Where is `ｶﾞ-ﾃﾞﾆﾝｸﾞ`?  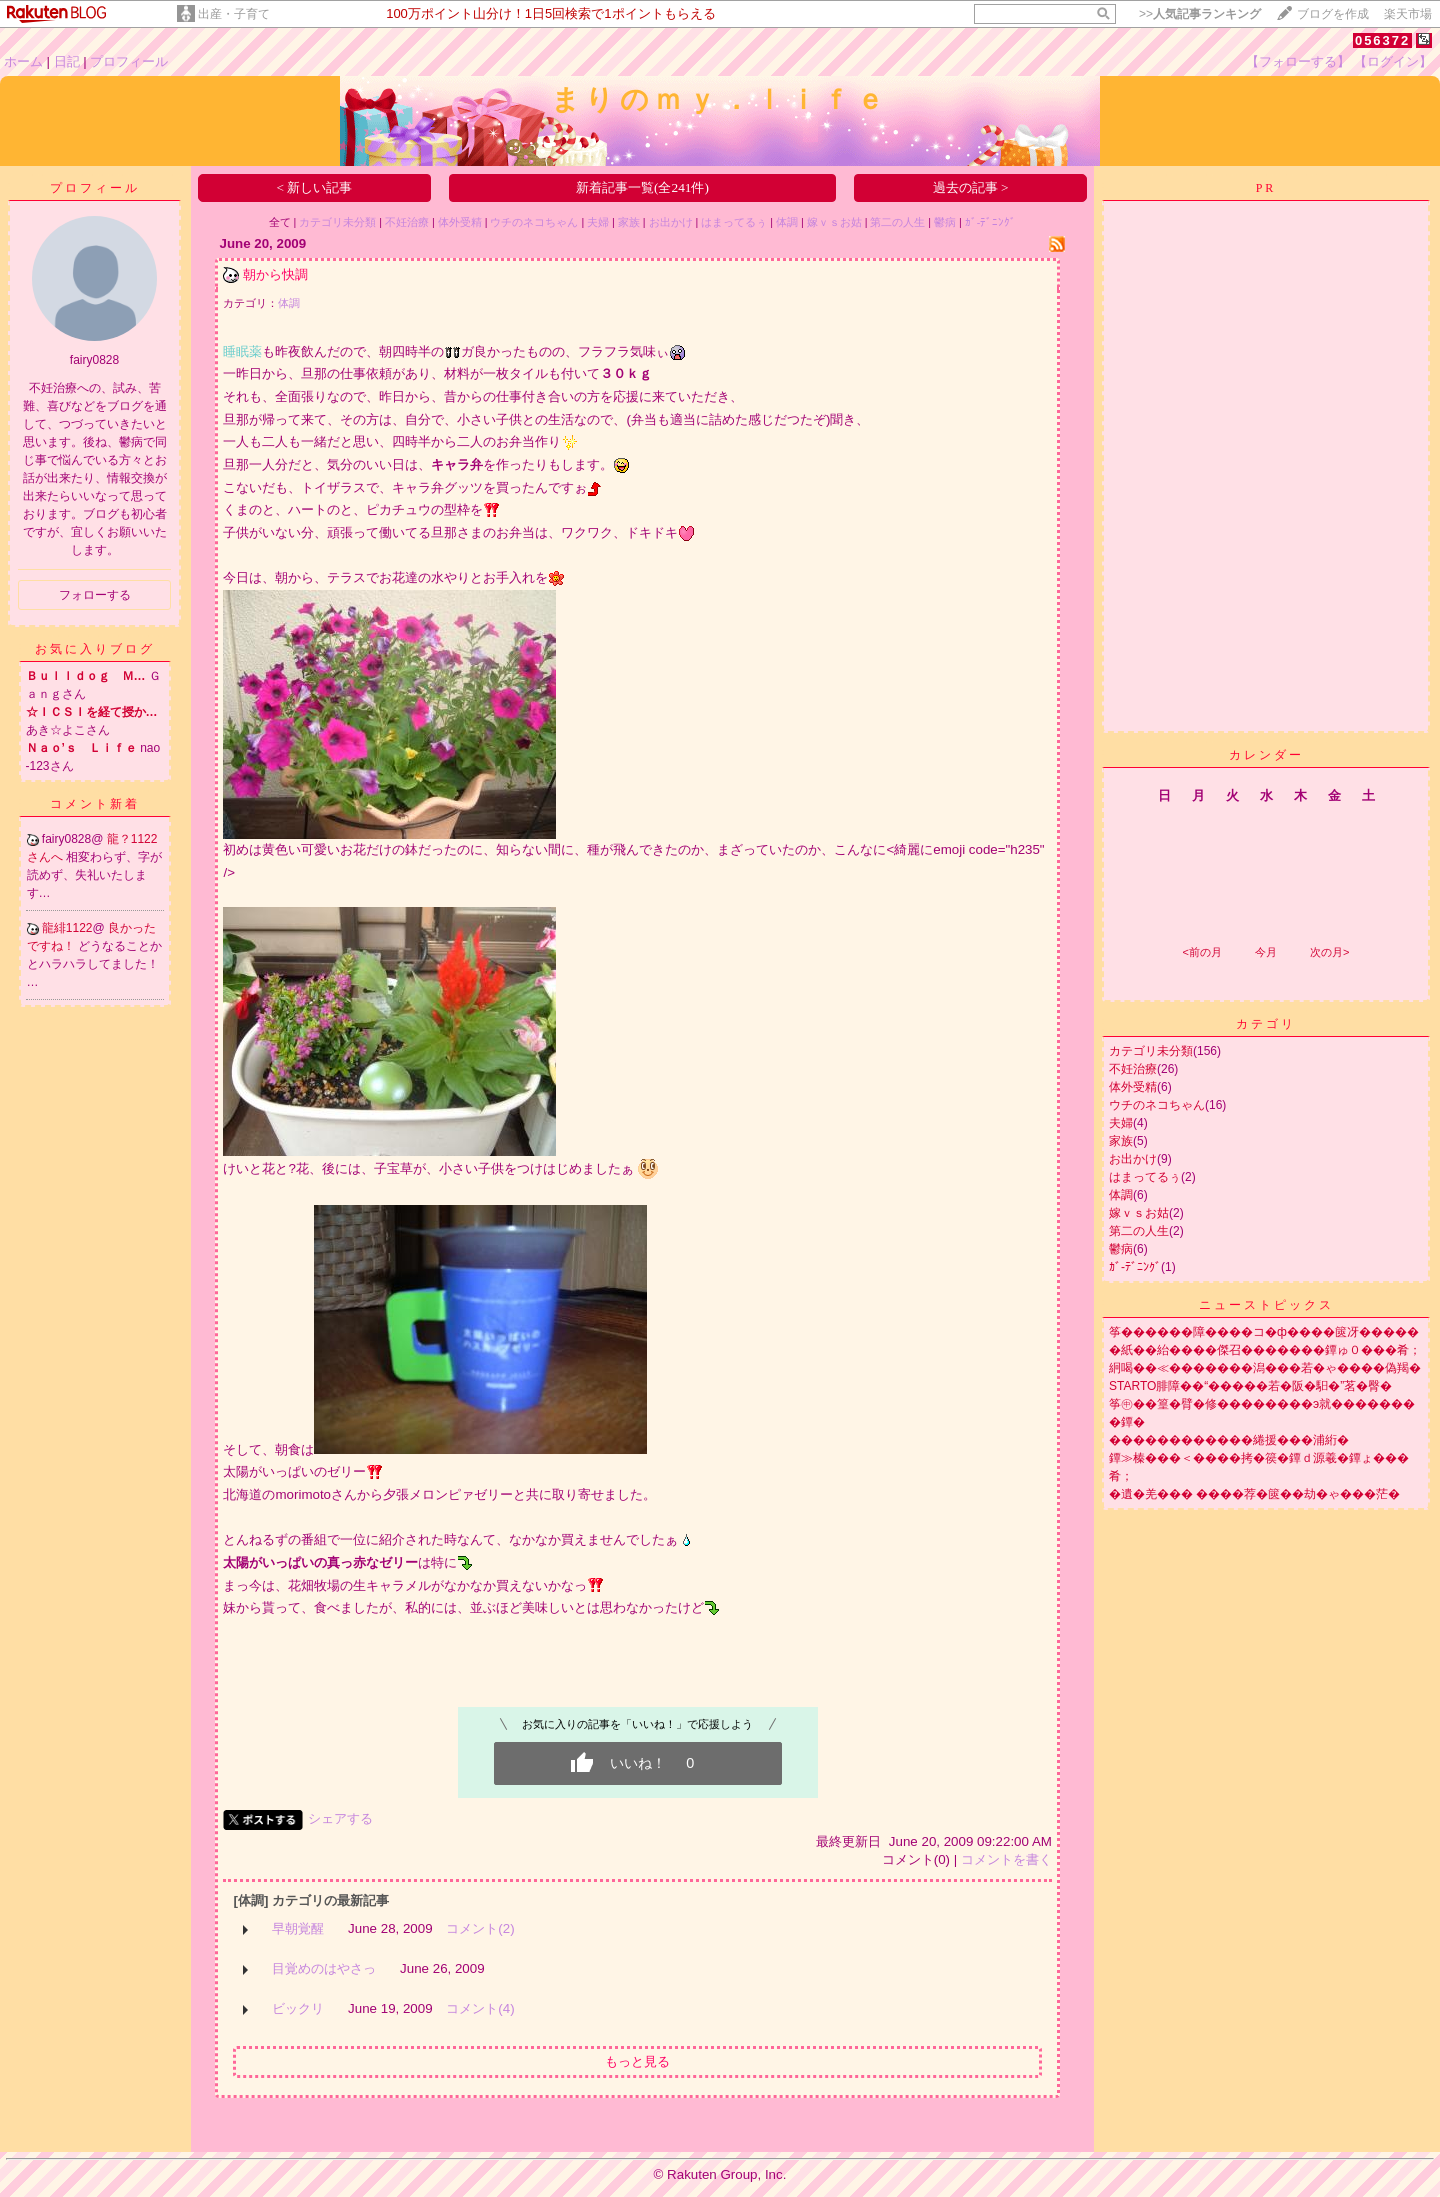
ｶﾞ-ﾃﾞﾆﾝｸﾞ is located at coordinates (991, 222).